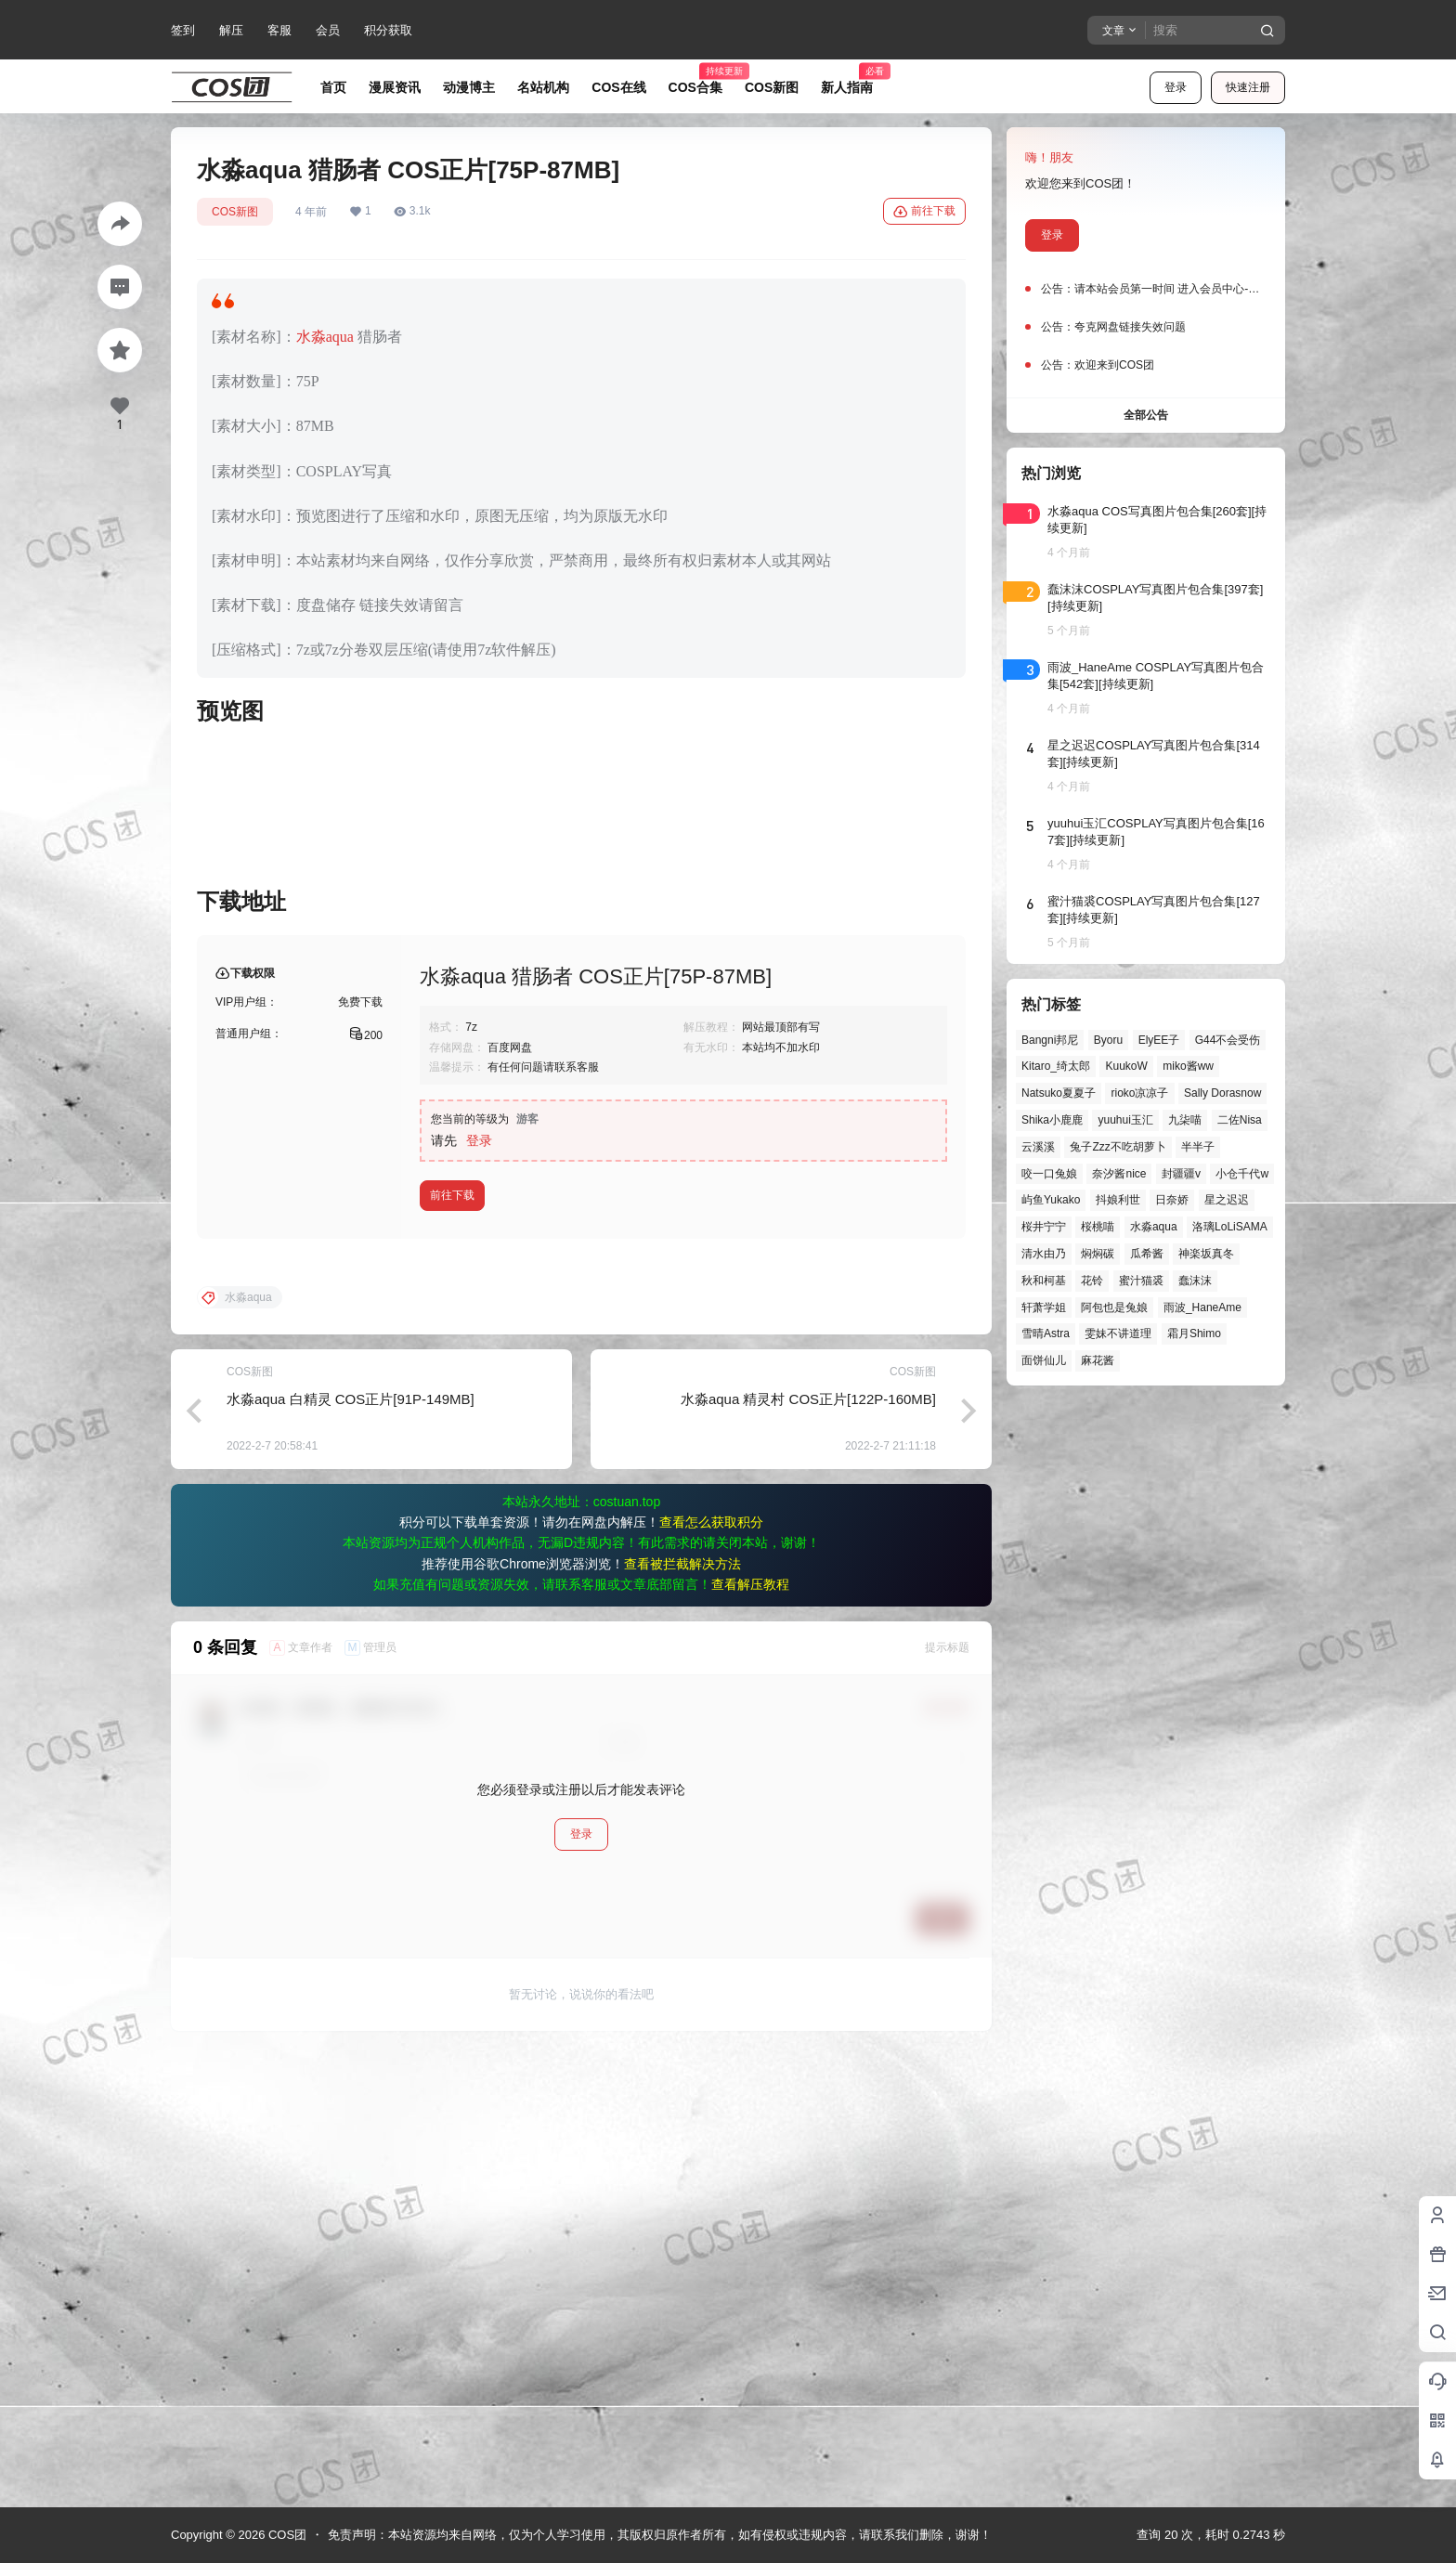  What do you see at coordinates (1172, 1199) in the screenshot?
I see `日奈娇 [日奈娇 (55个项目)]` at bounding box center [1172, 1199].